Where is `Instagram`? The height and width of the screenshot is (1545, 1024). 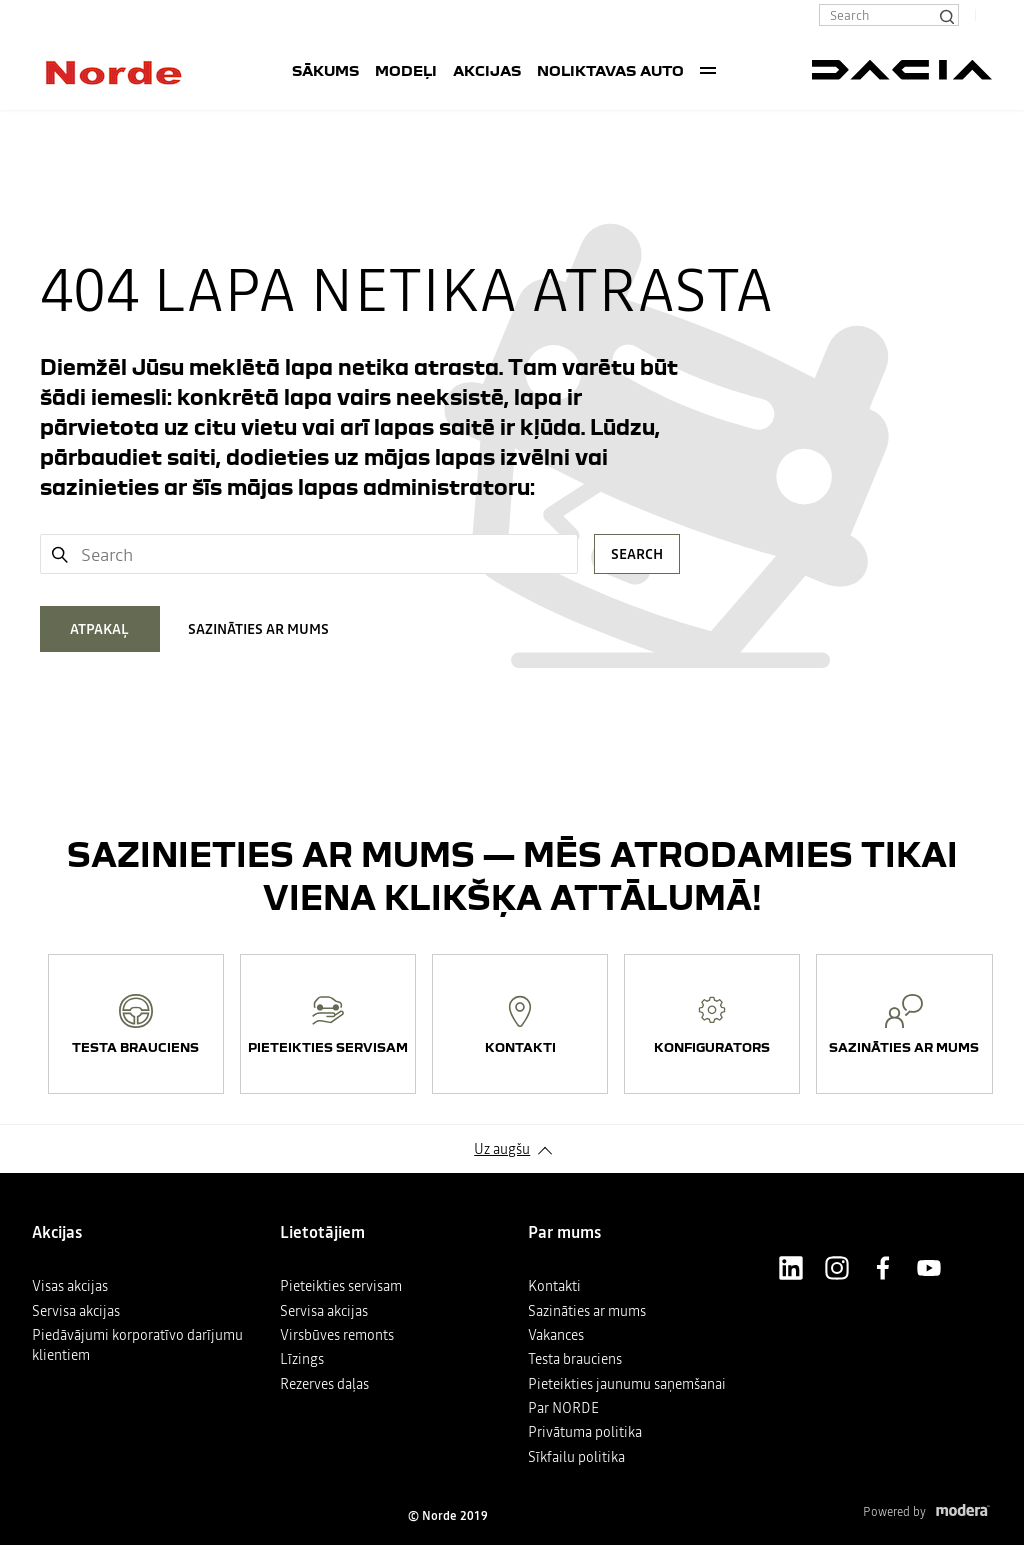
Instagram is located at coordinates (837, 1268).